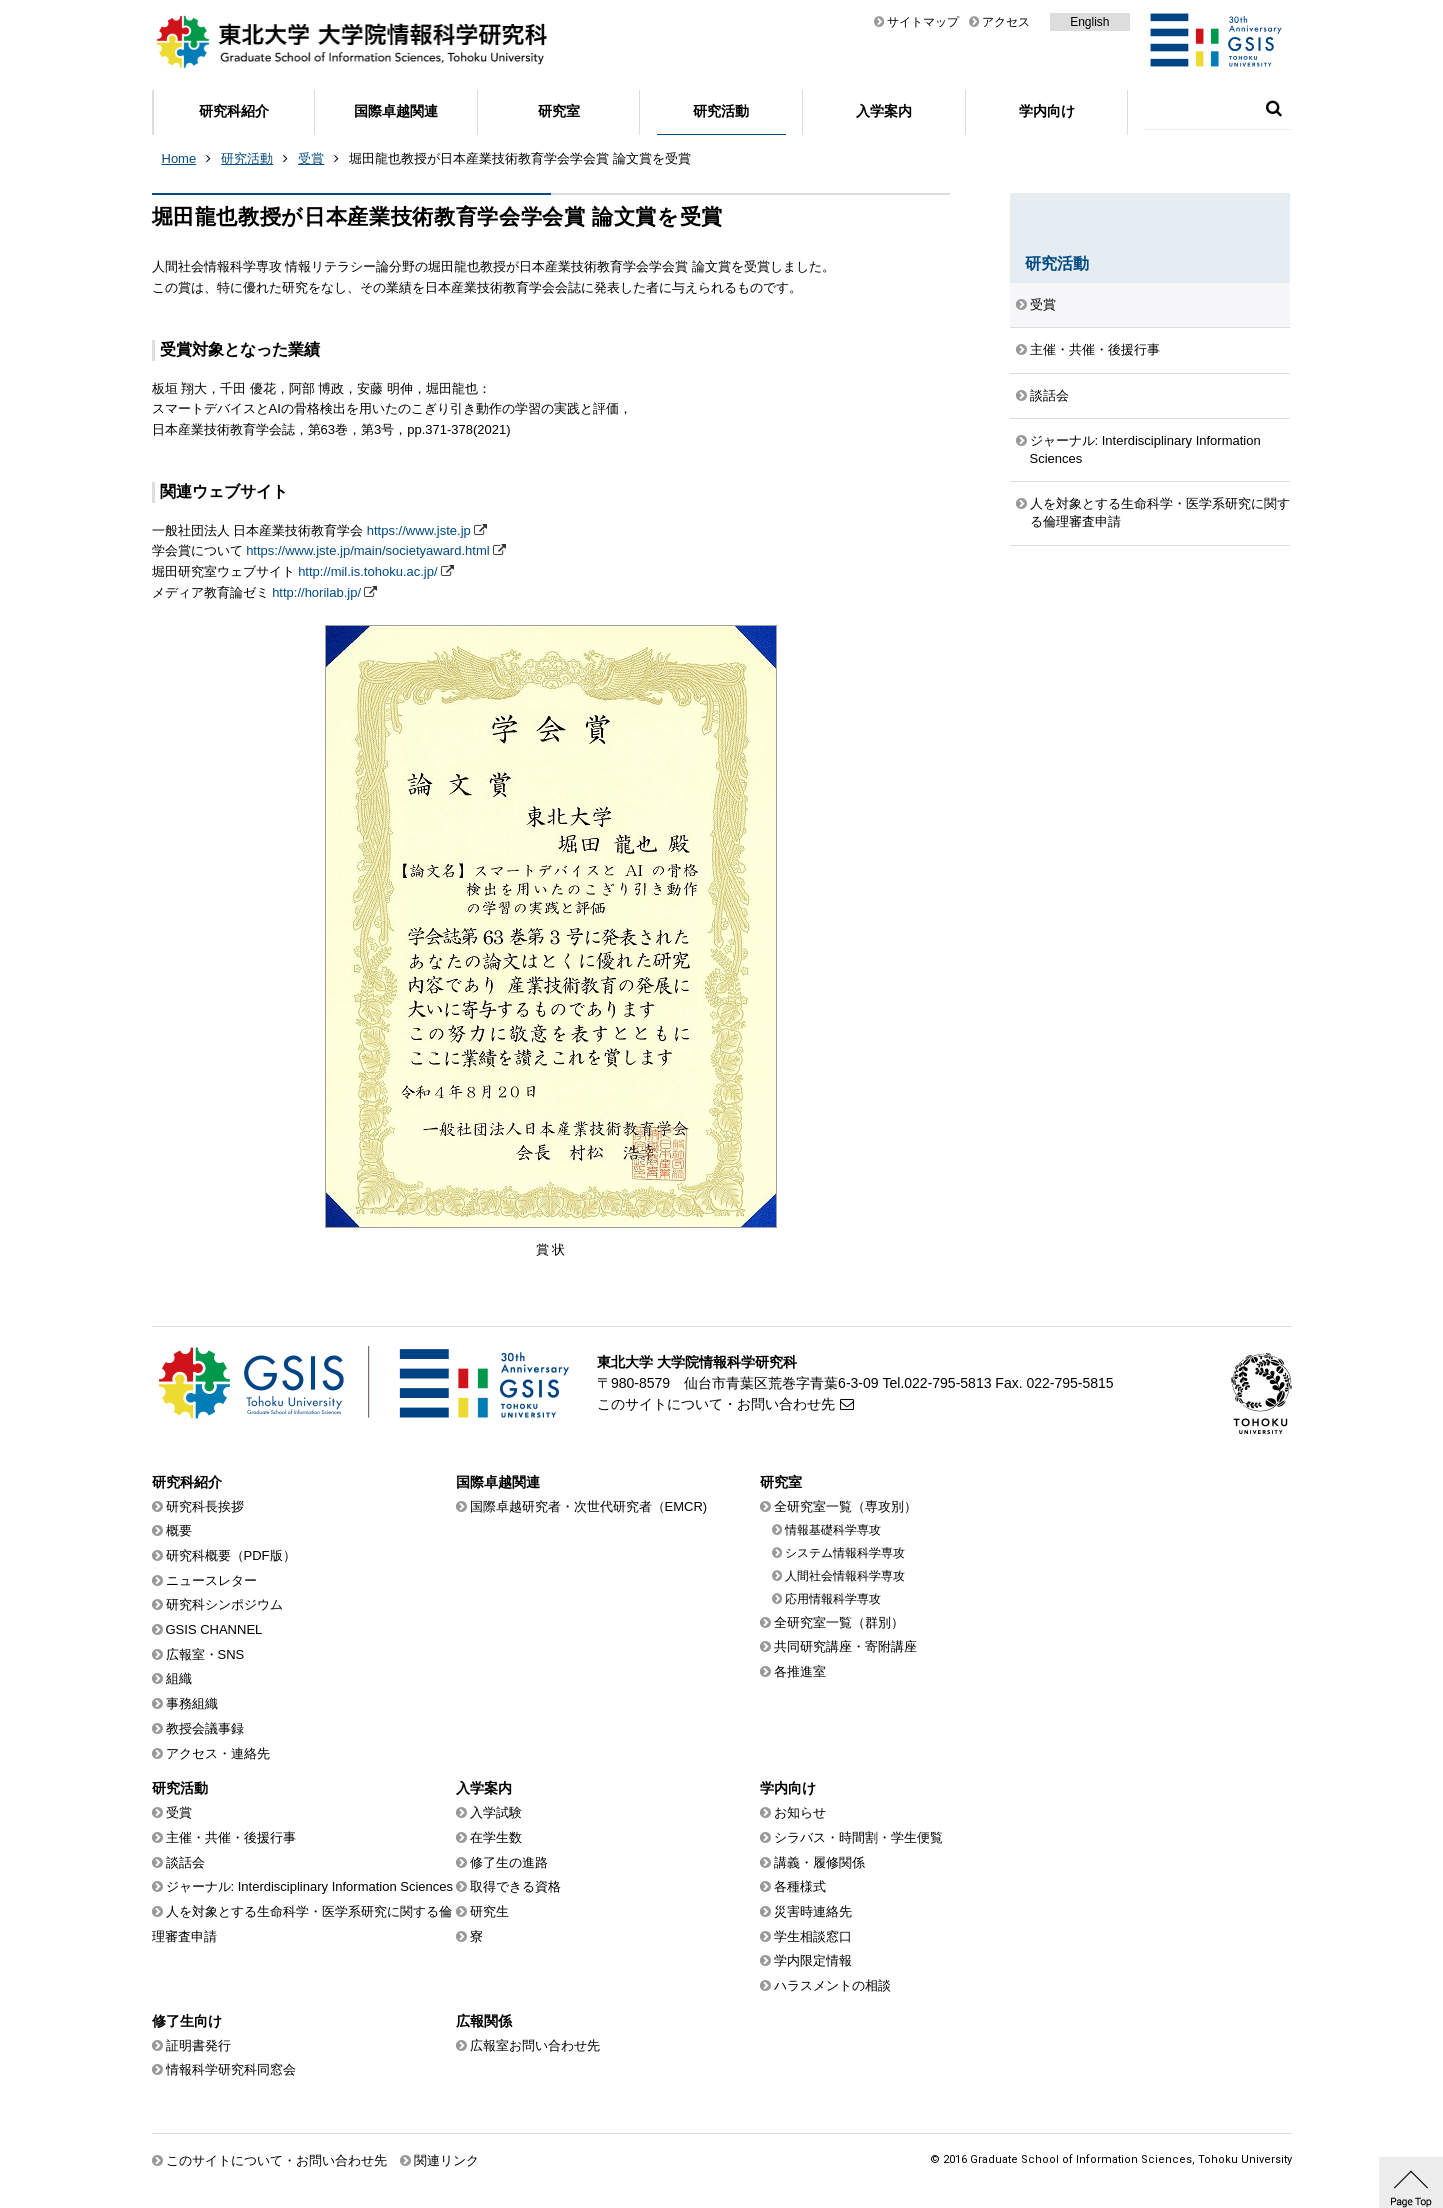  I want to click on ニュースレター, so click(211, 1580).